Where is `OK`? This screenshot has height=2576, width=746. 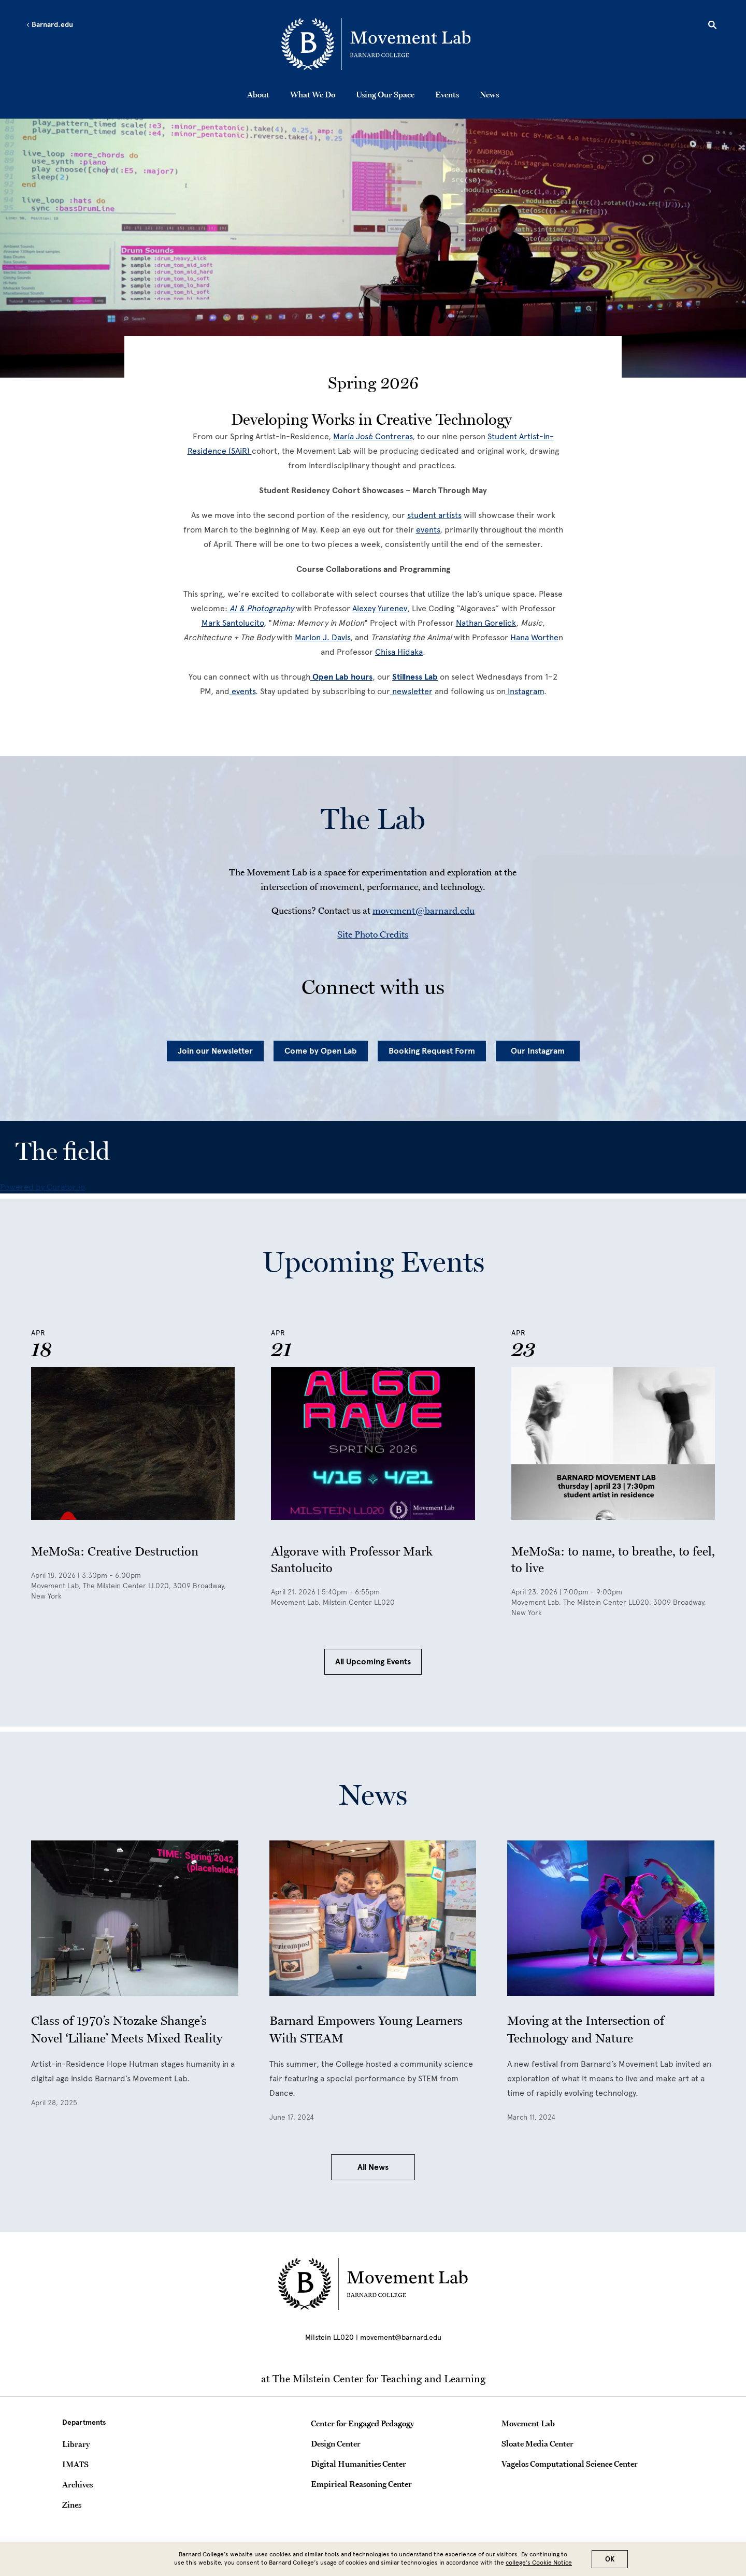 OK is located at coordinates (609, 2559).